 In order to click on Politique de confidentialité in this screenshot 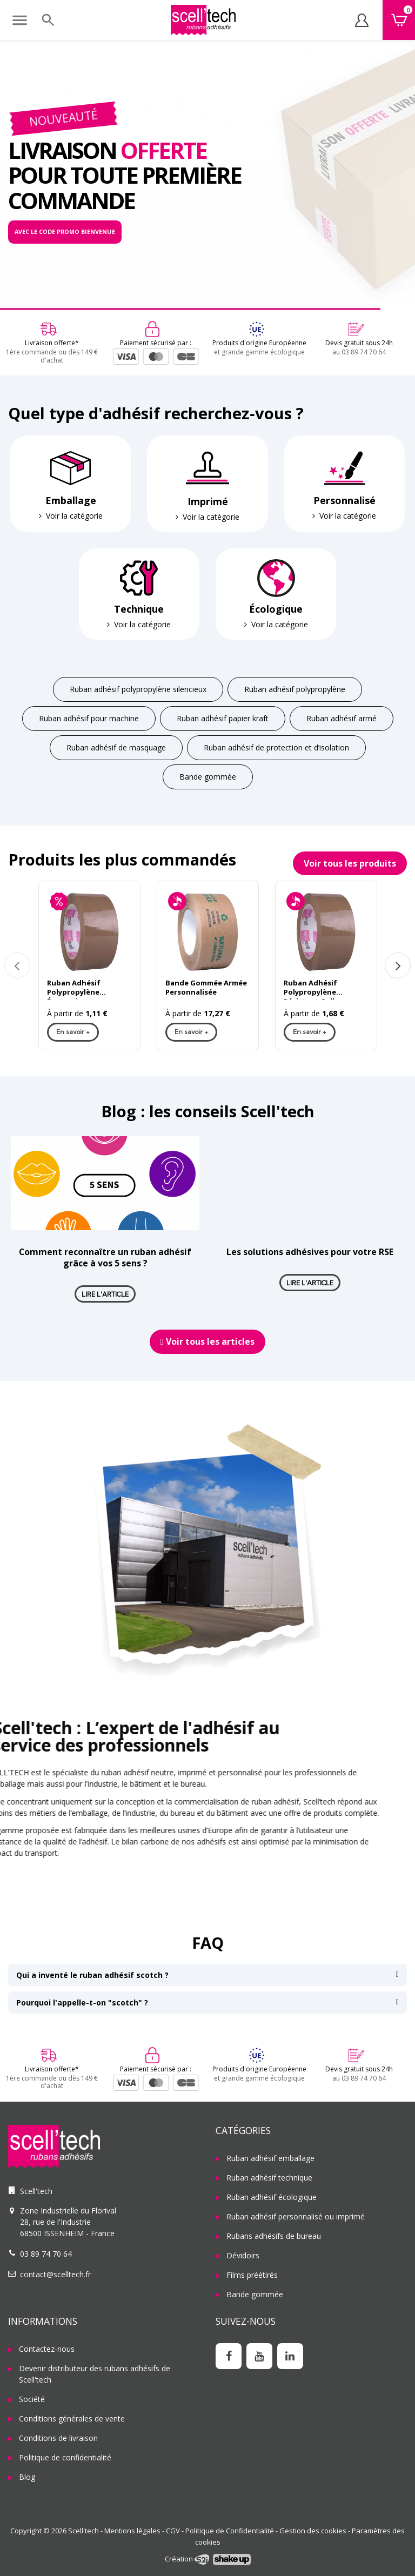, I will do `click(65, 2457)`.